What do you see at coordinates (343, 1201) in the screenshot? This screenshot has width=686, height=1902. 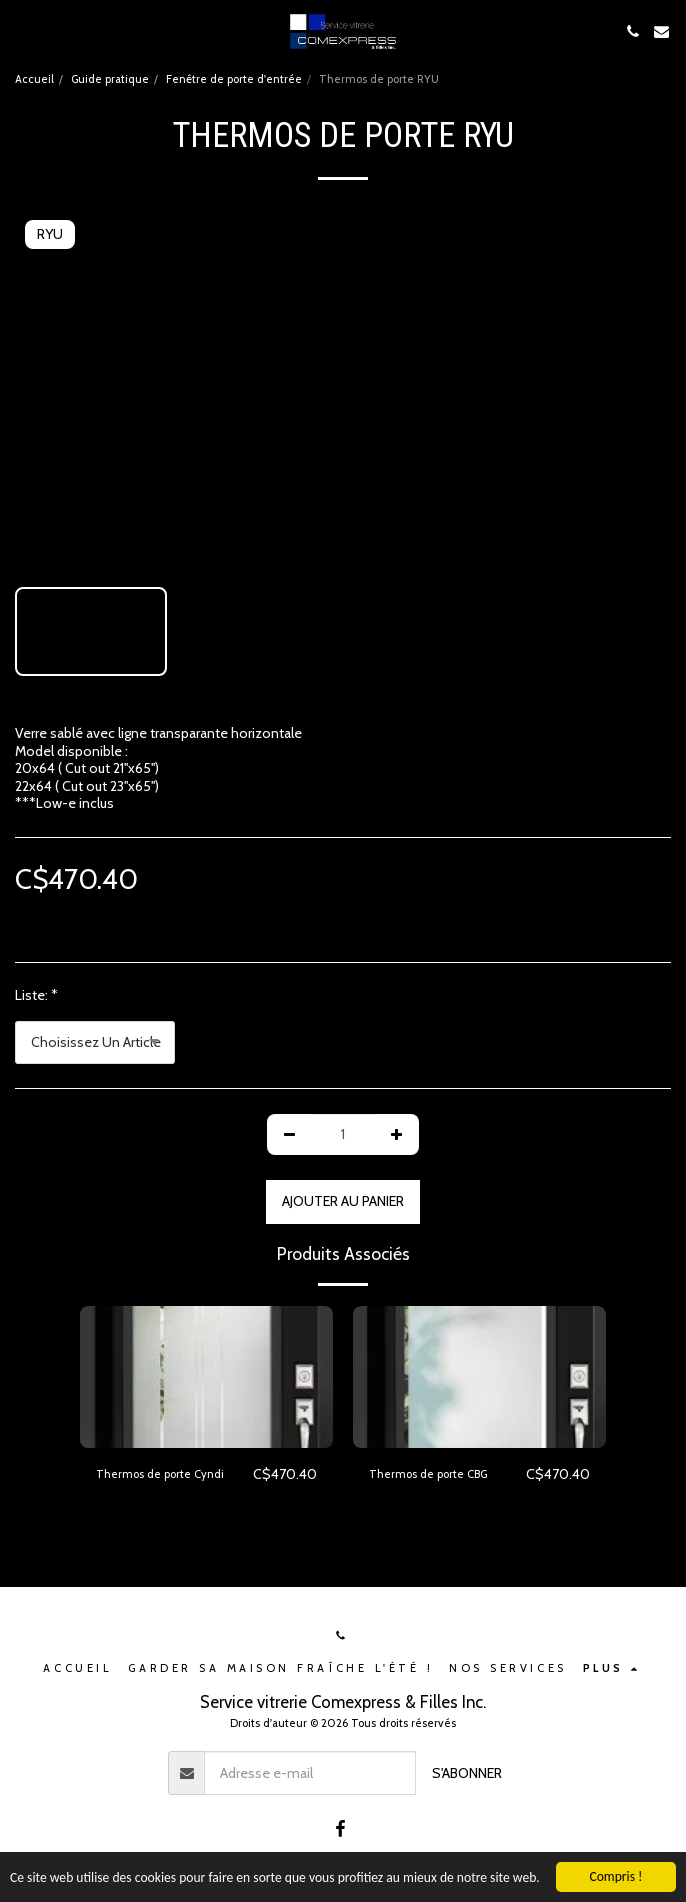 I see `Ajouter au Panier` at bounding box center [343, 1201].